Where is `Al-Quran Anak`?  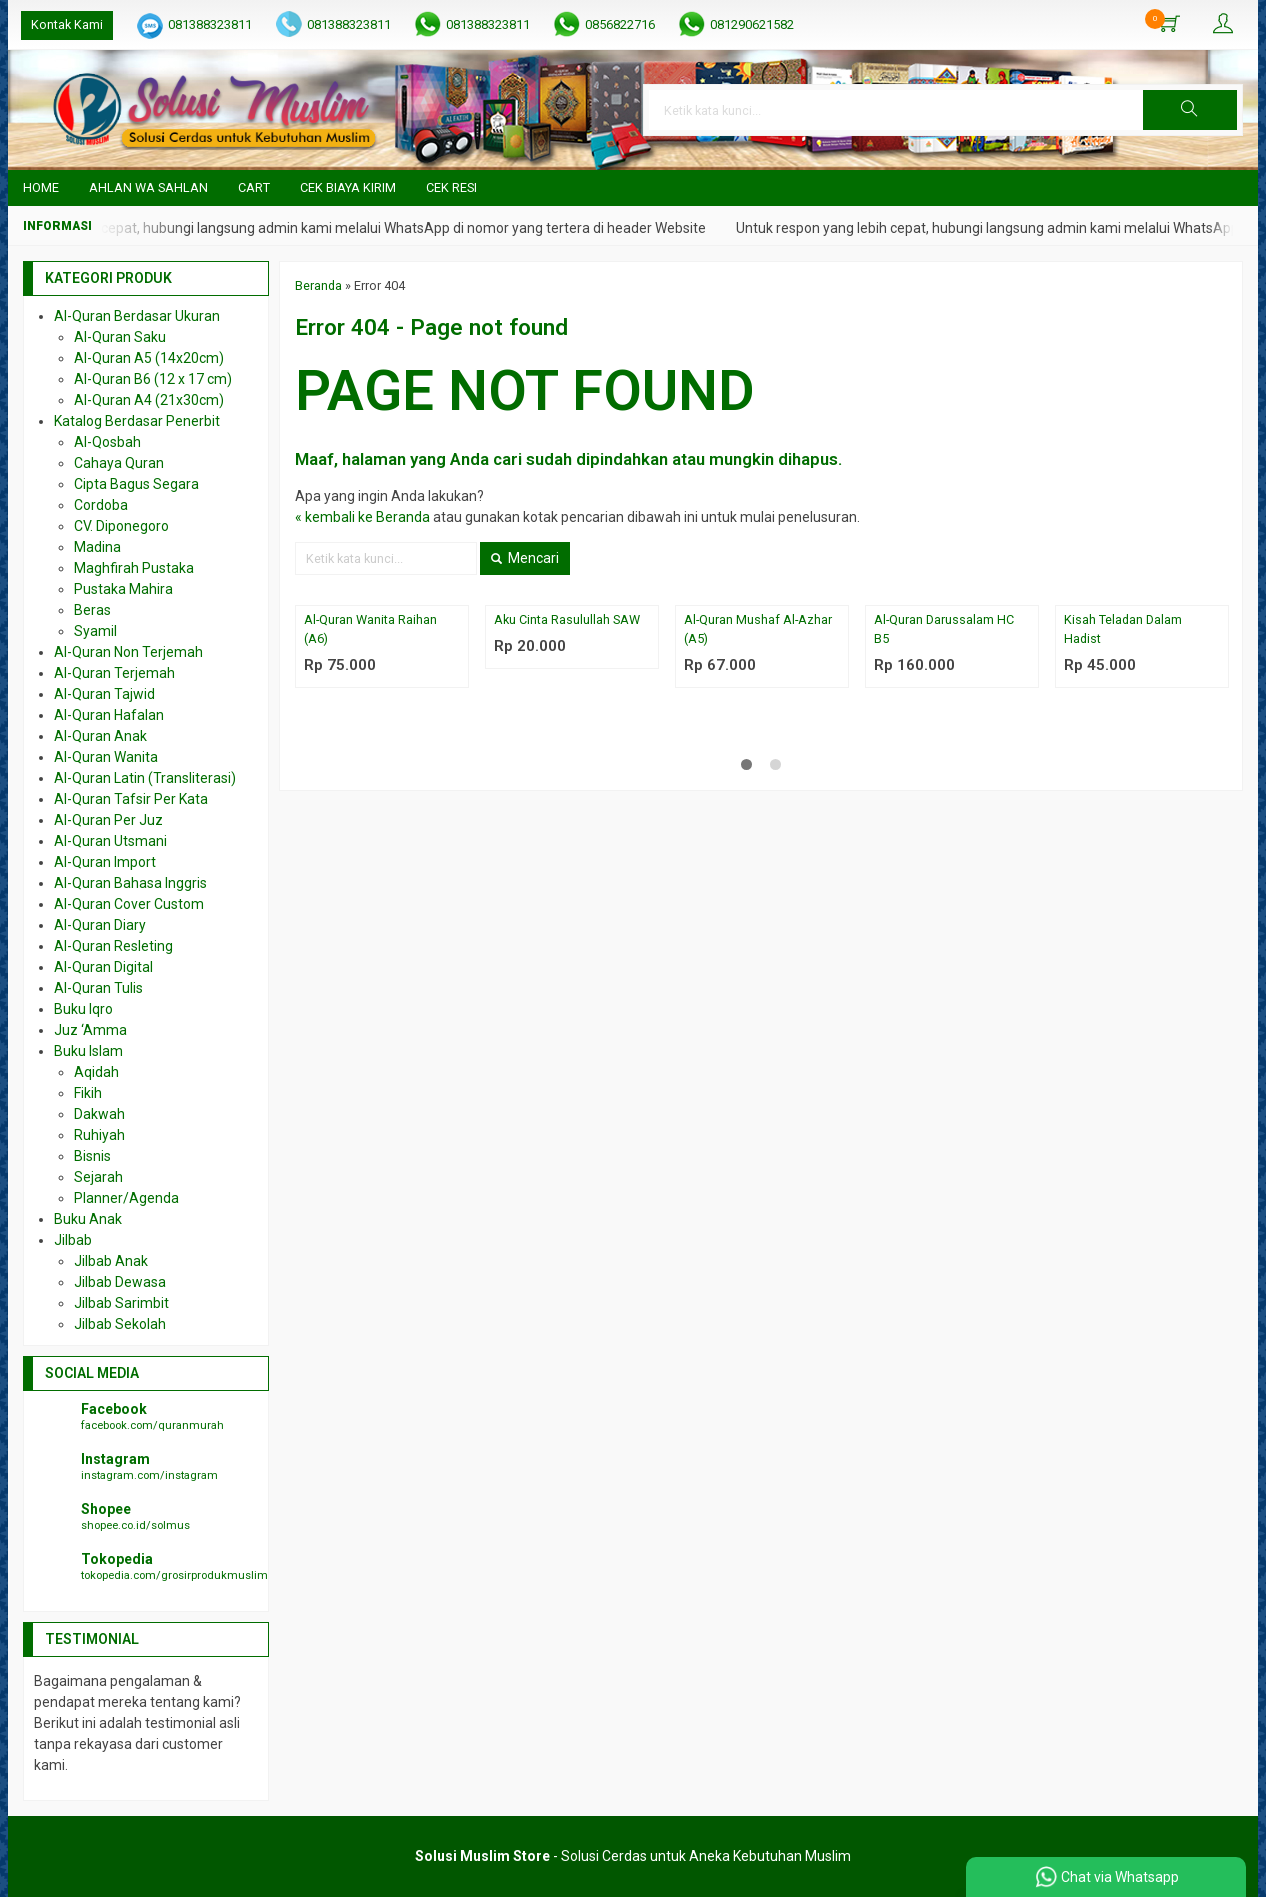 Al-Quran Anak is located at coordinates (100, 736).